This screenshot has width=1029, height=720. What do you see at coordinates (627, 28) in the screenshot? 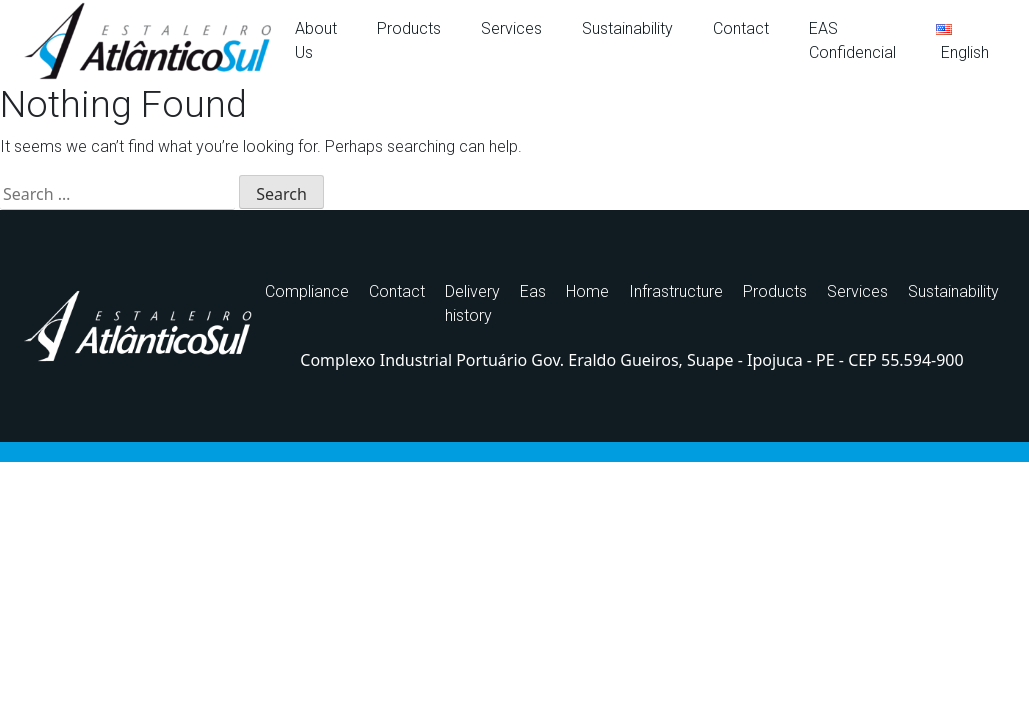
I see `Sustainability` at bounding box center [627, 28].